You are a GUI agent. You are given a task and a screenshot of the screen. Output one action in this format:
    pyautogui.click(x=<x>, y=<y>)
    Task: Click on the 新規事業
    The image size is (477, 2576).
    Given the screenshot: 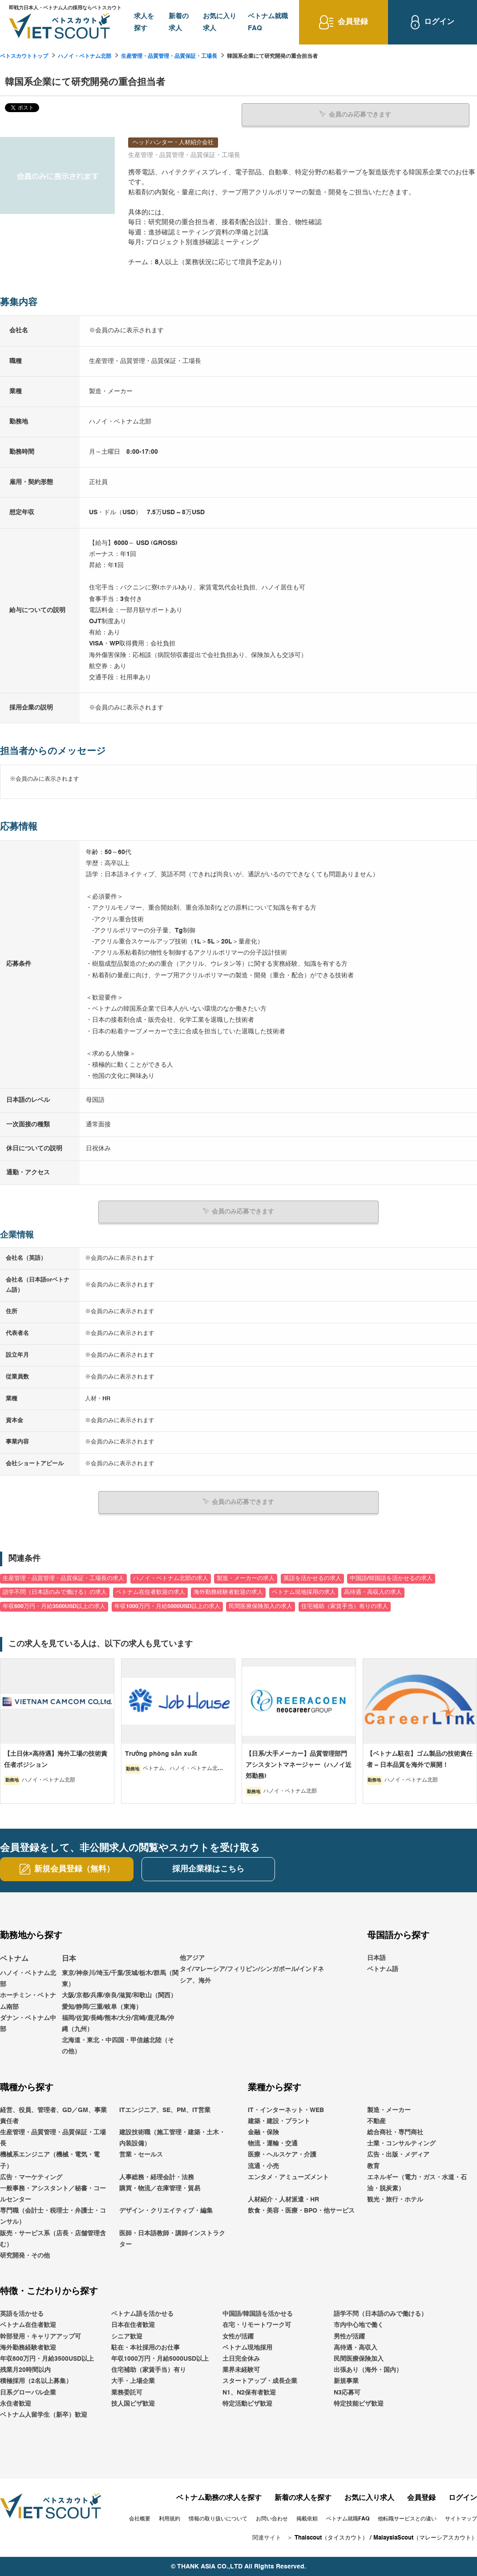 What is the action you would take?
    pyautogui.click(x=346, y=2381)
    